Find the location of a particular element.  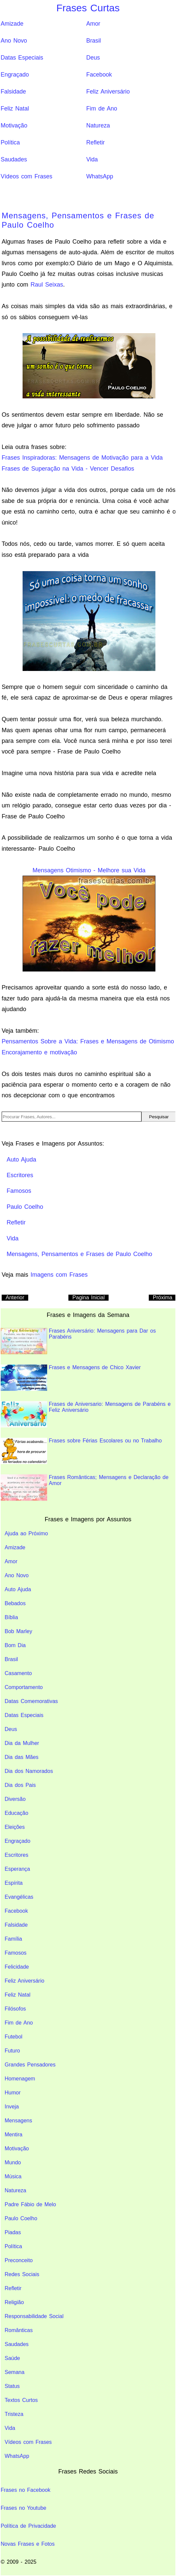

Frases Aniversário: Mensagens para Dar os Parabéns is located at coordinates (78, 1341).